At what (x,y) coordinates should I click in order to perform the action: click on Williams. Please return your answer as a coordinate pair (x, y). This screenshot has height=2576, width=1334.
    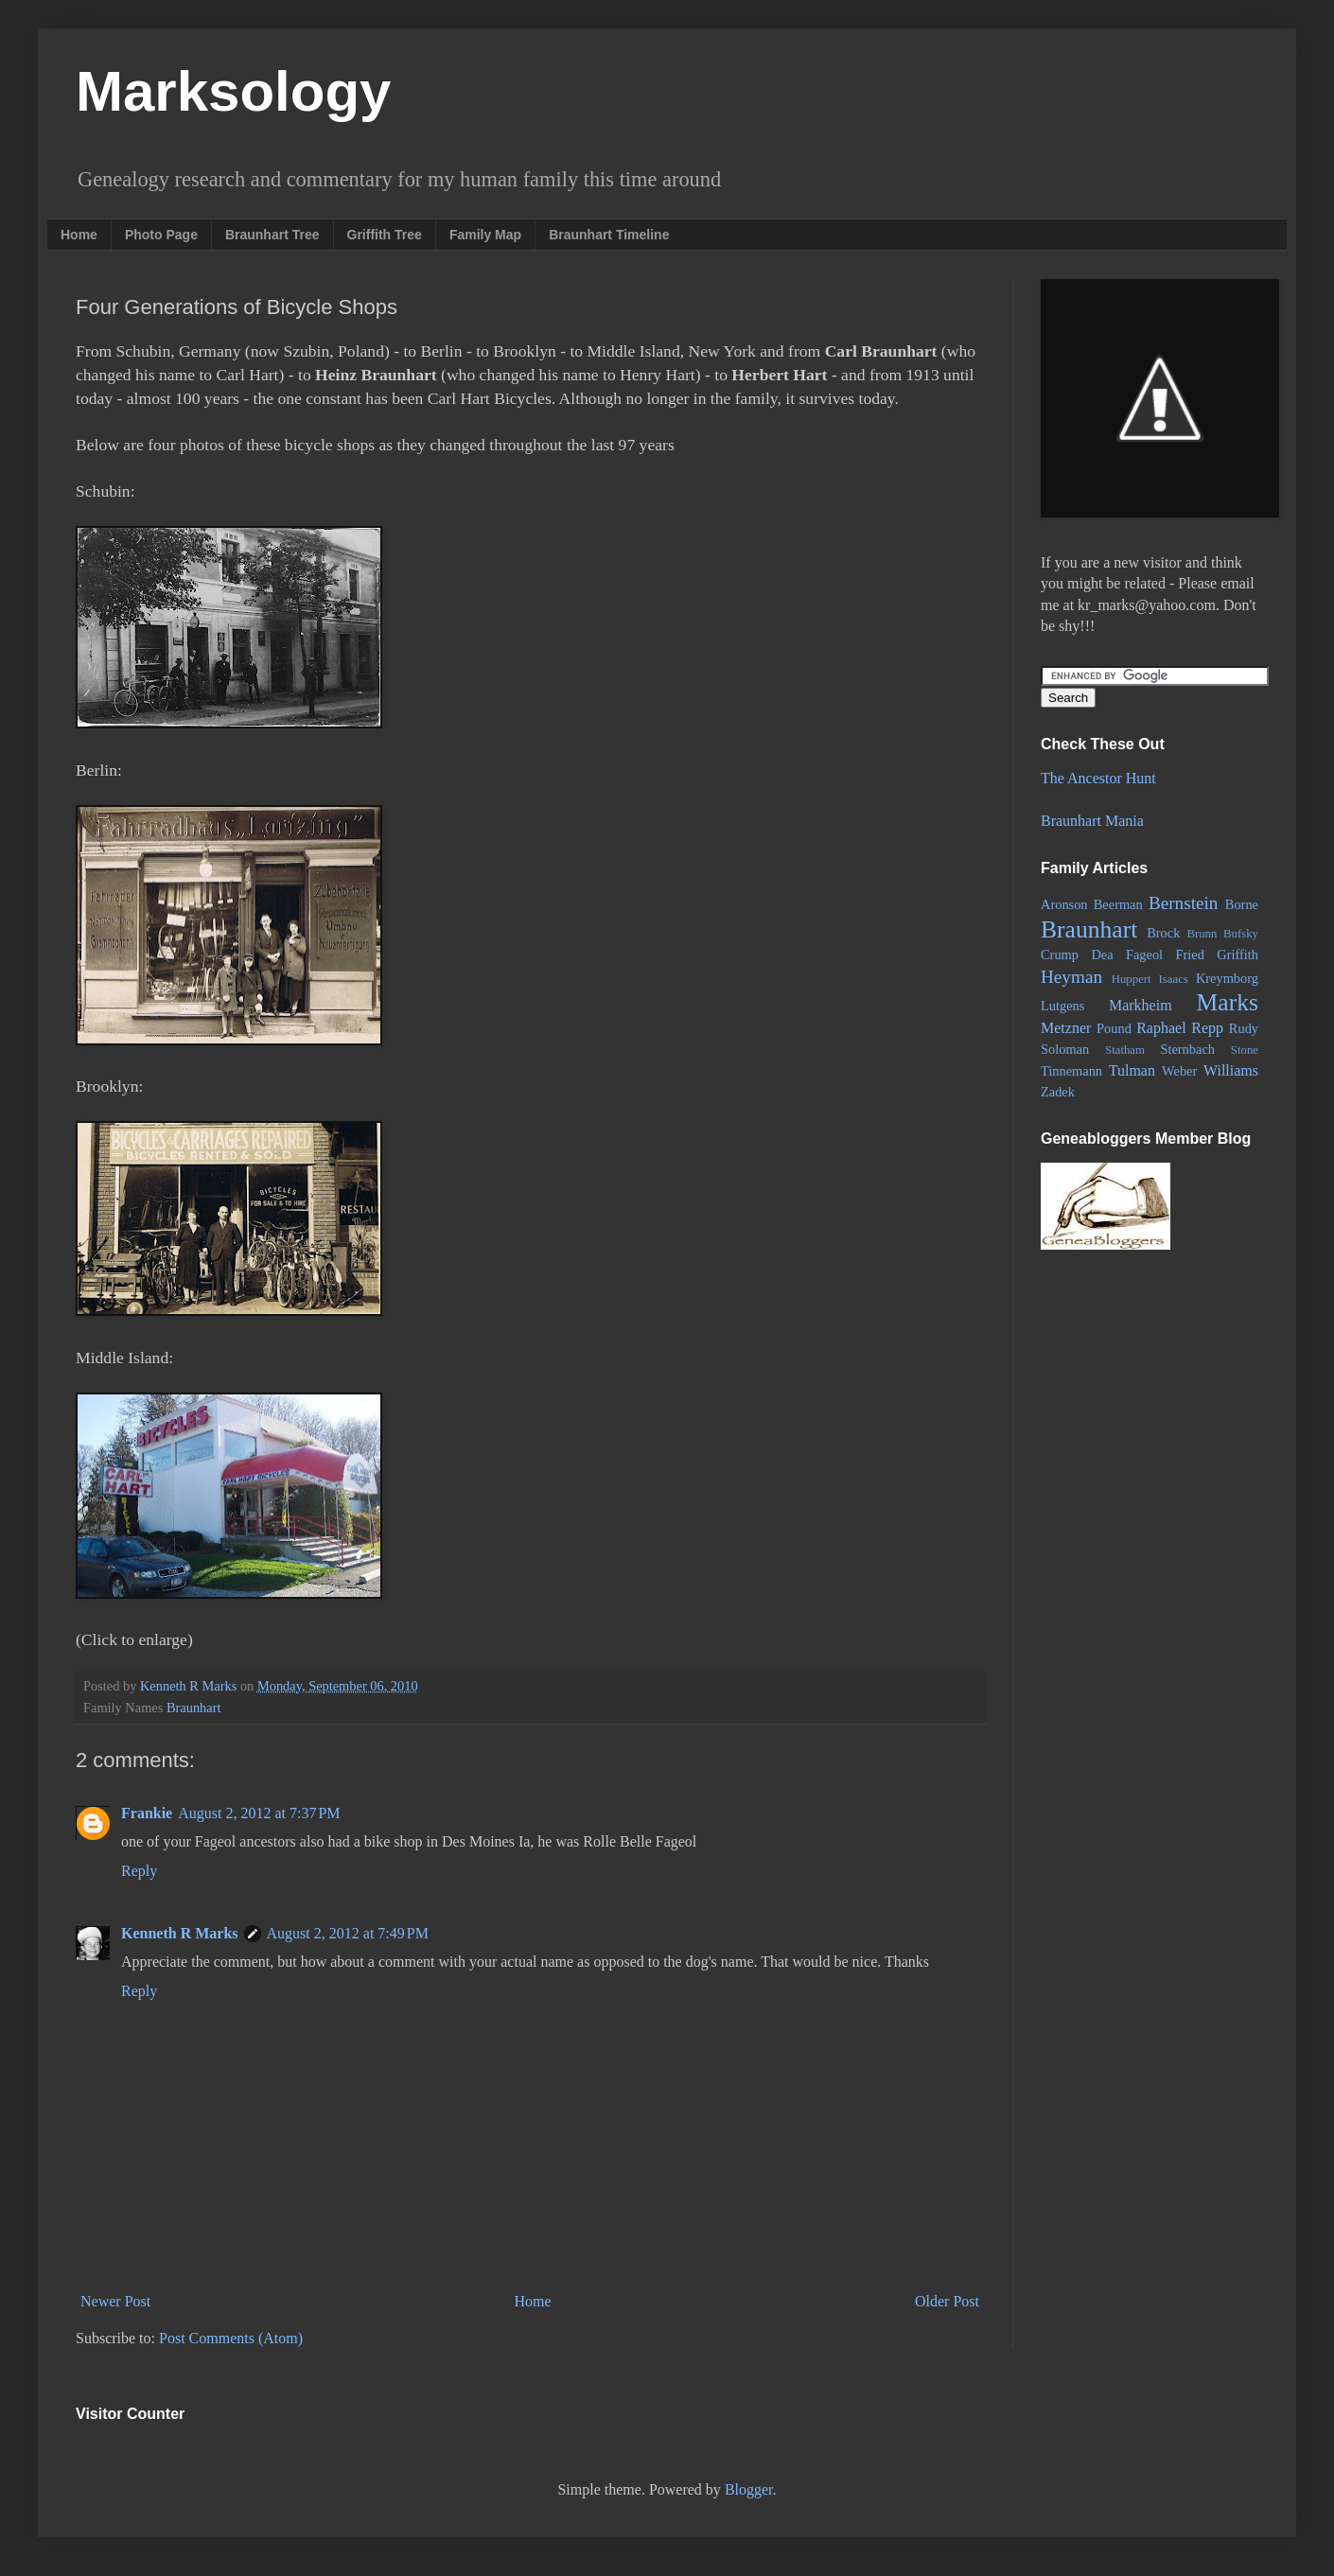
    Looking at the image, I should click on (1230, 1070).